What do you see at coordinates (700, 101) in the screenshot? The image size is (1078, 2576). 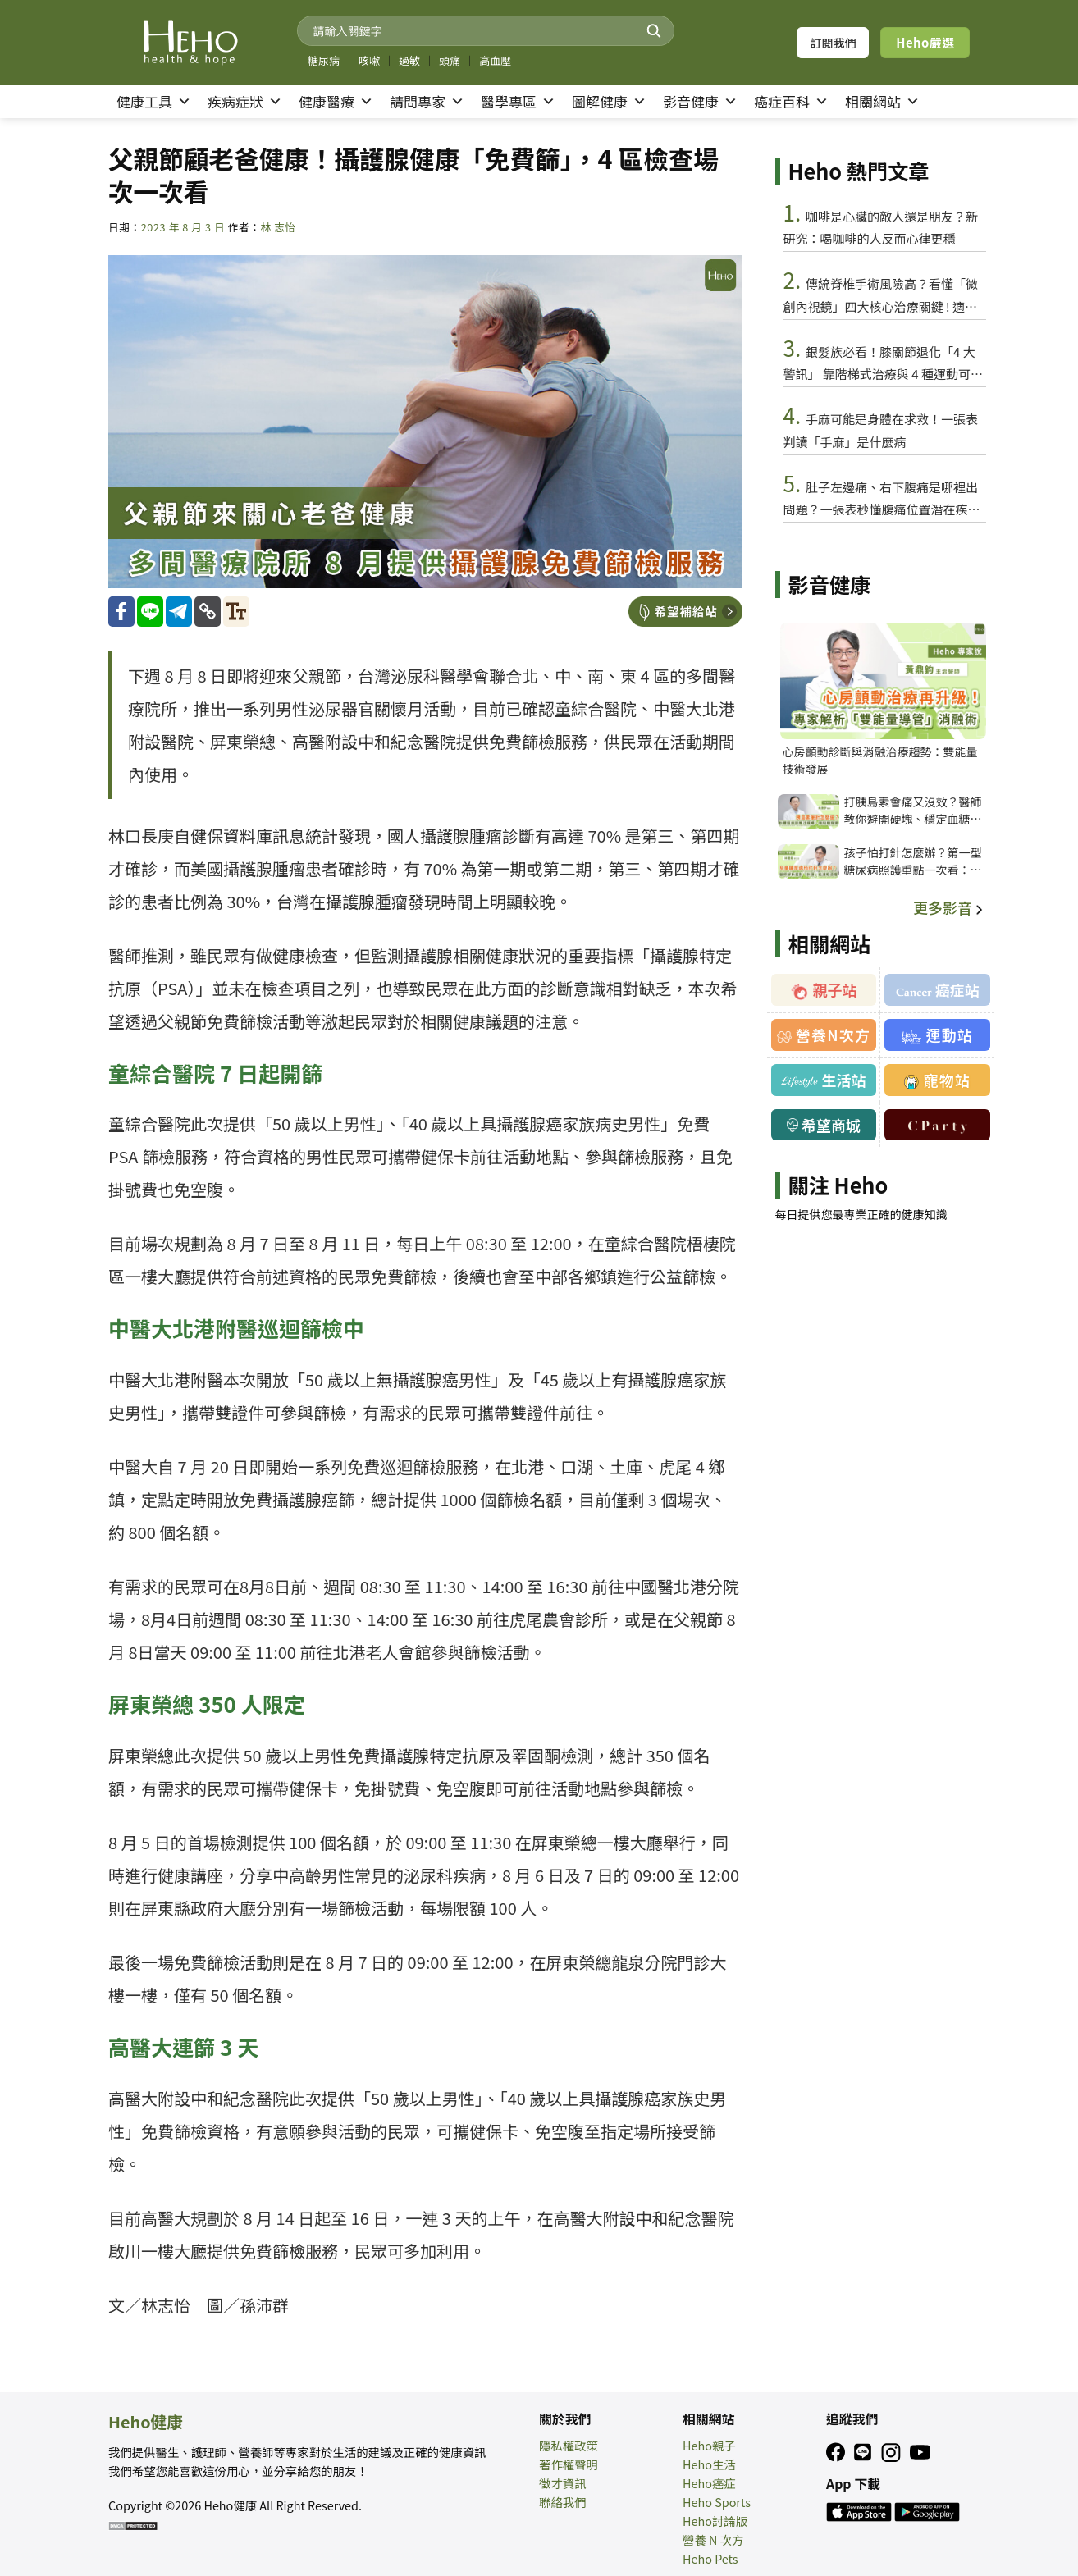 I see `影音健康` at bounding box center [700, 101].